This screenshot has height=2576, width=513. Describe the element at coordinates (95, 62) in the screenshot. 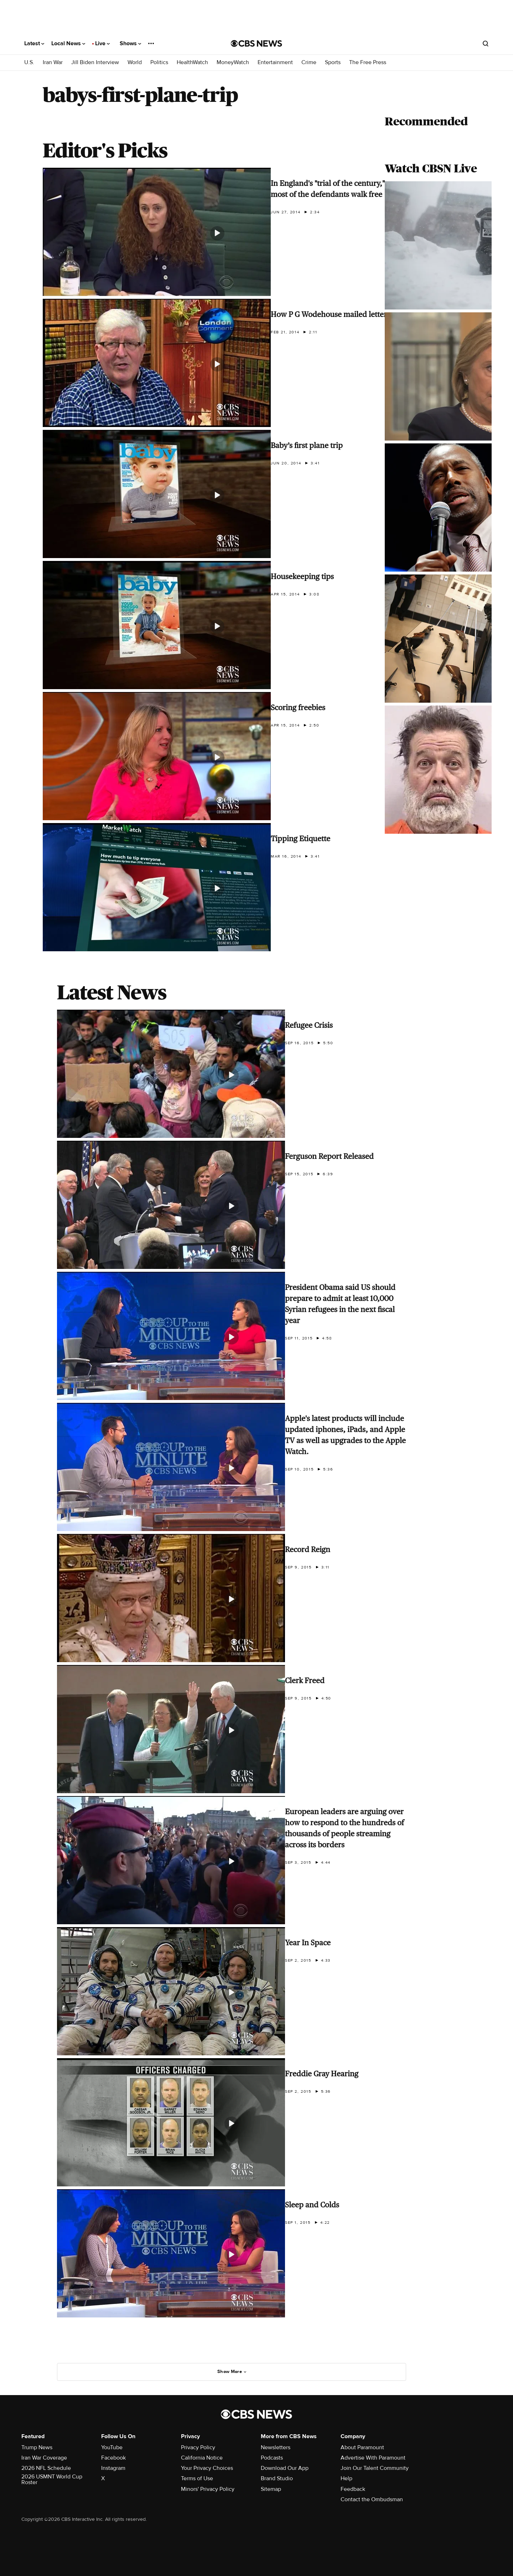

I see `Jill Biden Interview` at that location.